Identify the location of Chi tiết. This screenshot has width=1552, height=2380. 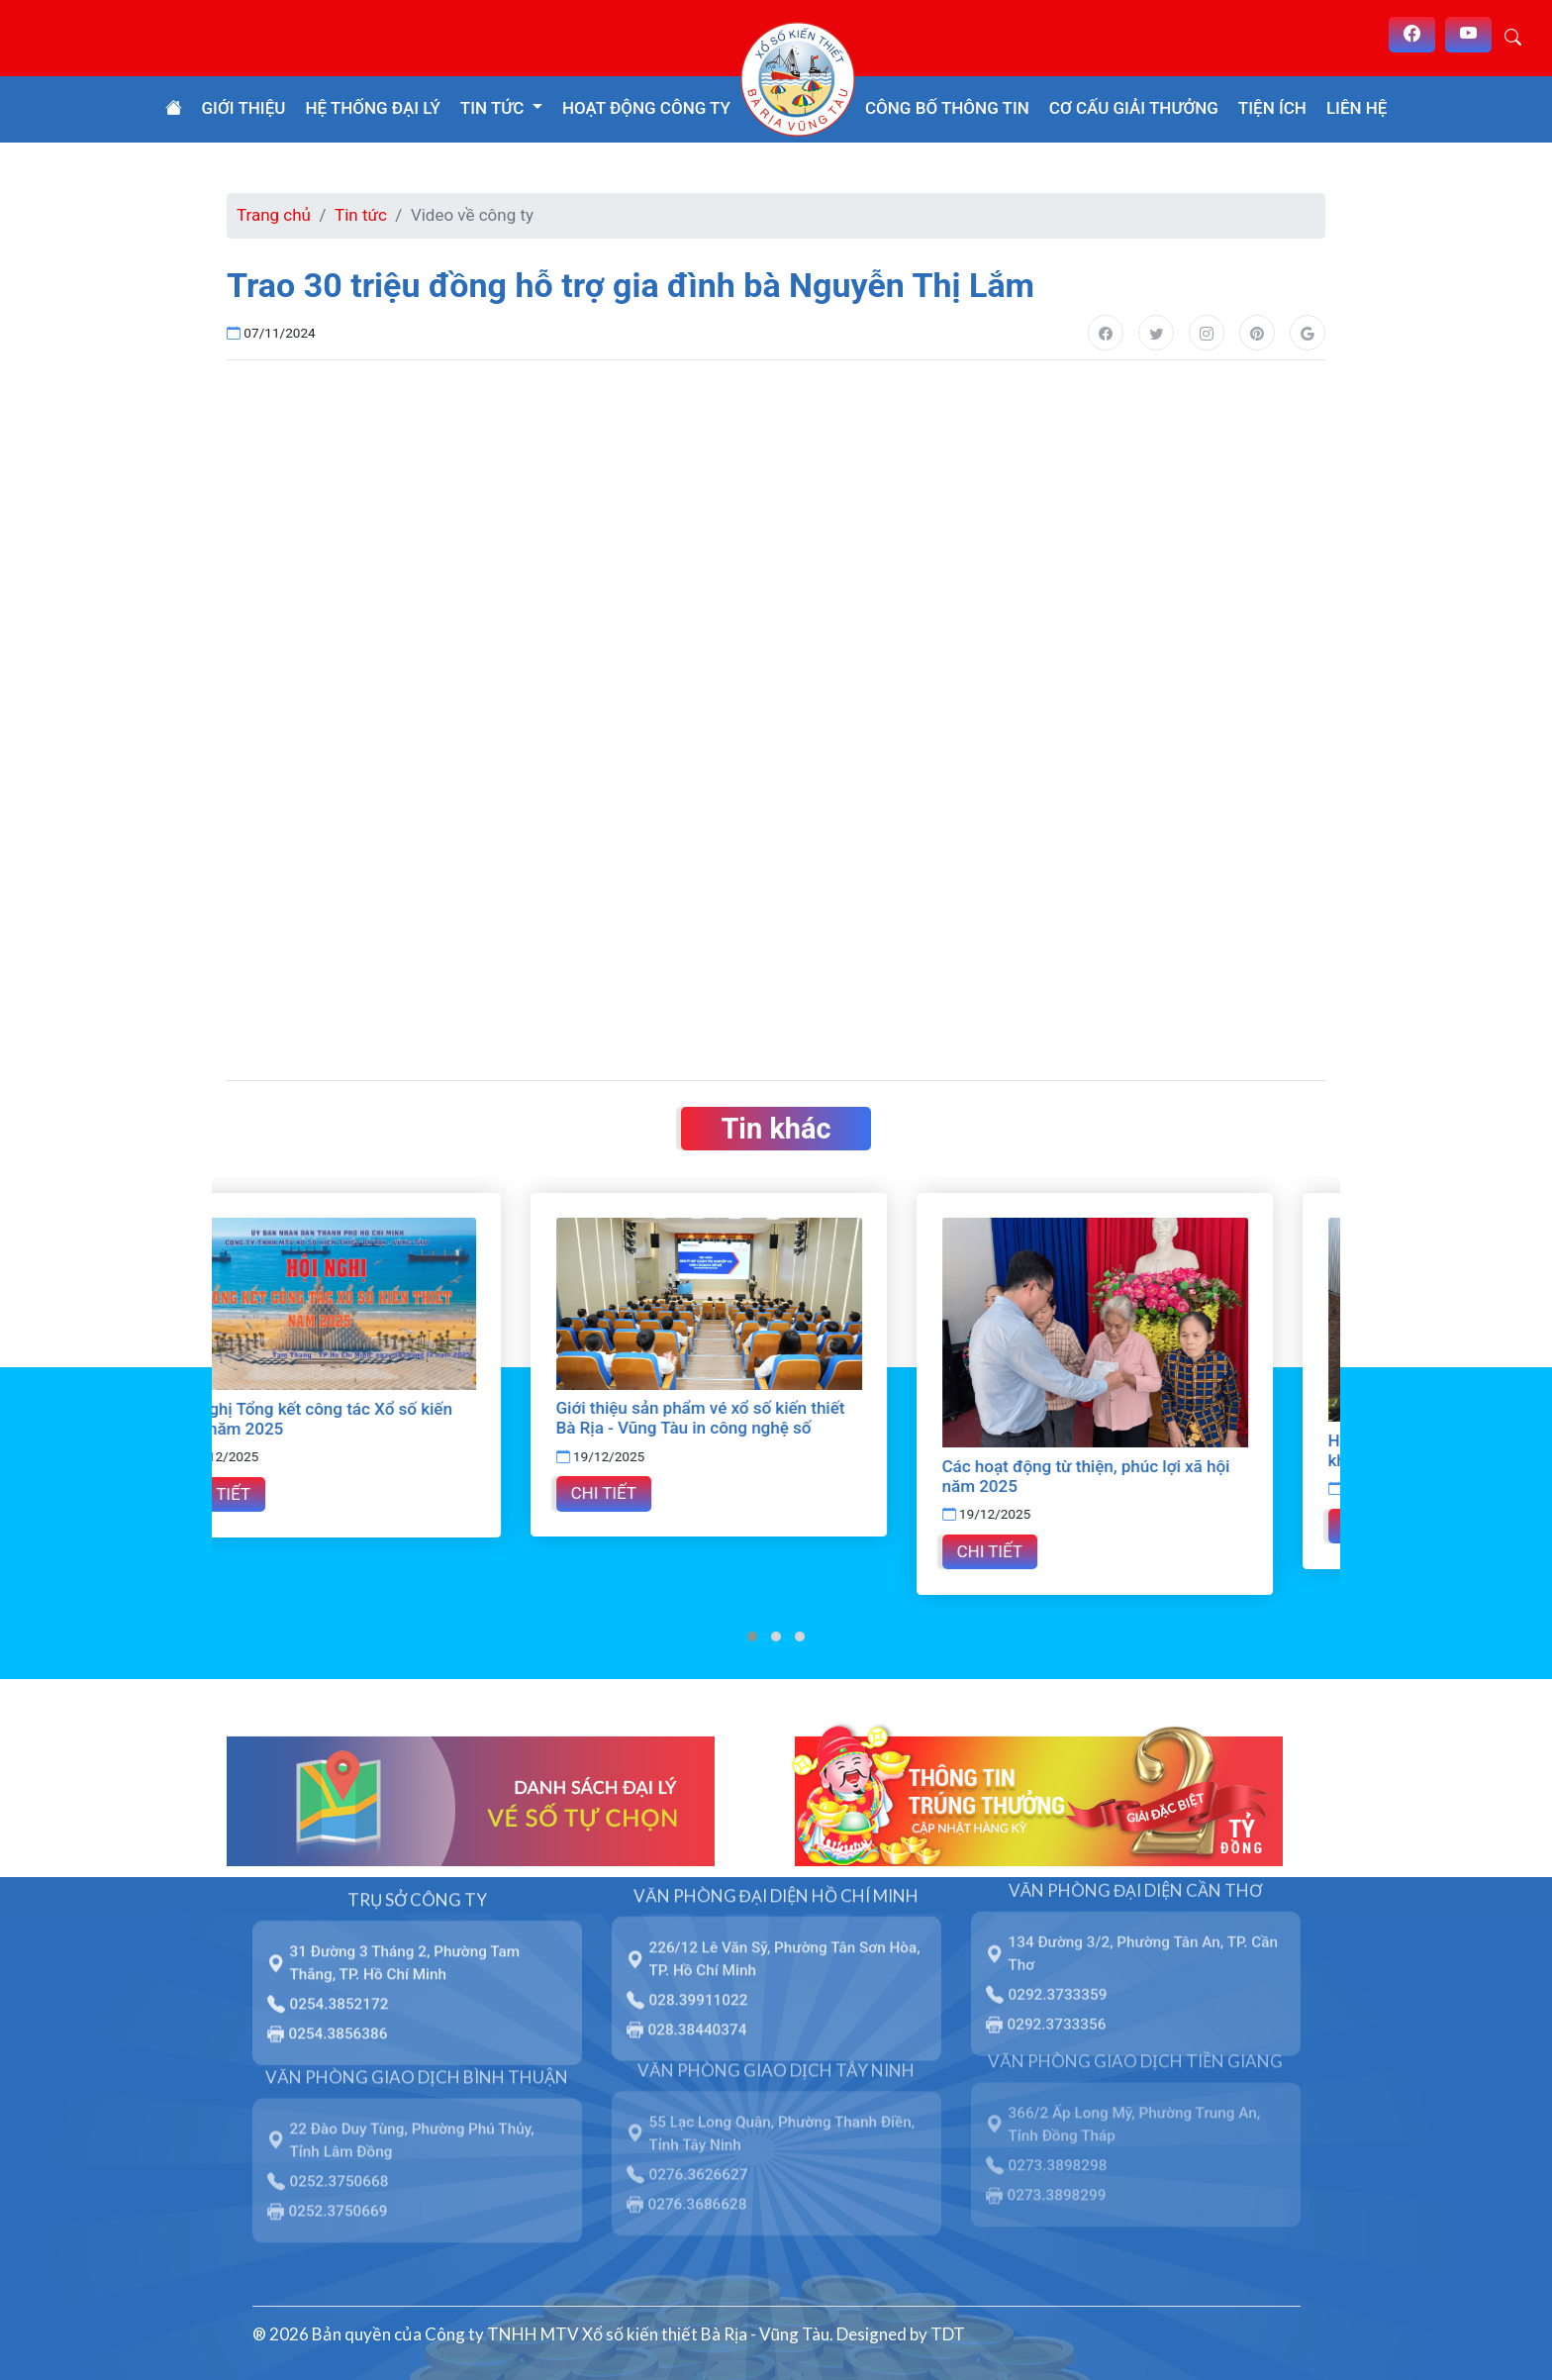
(285, 1494).